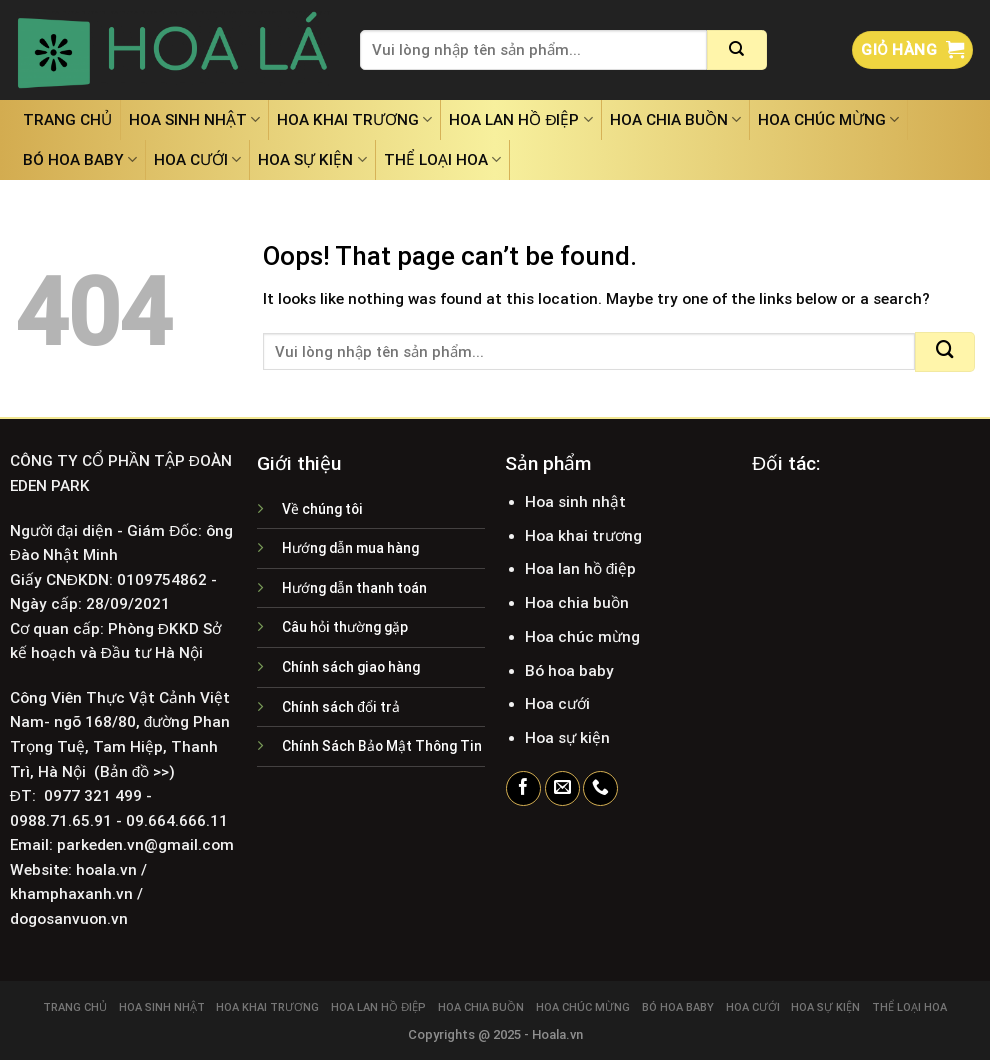 This screenshot has height=1060, width=990. What do you see at coordinates (354, 588) in the screenshot?
I see `Hướng dẫn thanh toán` at bounding box center [354, 588].